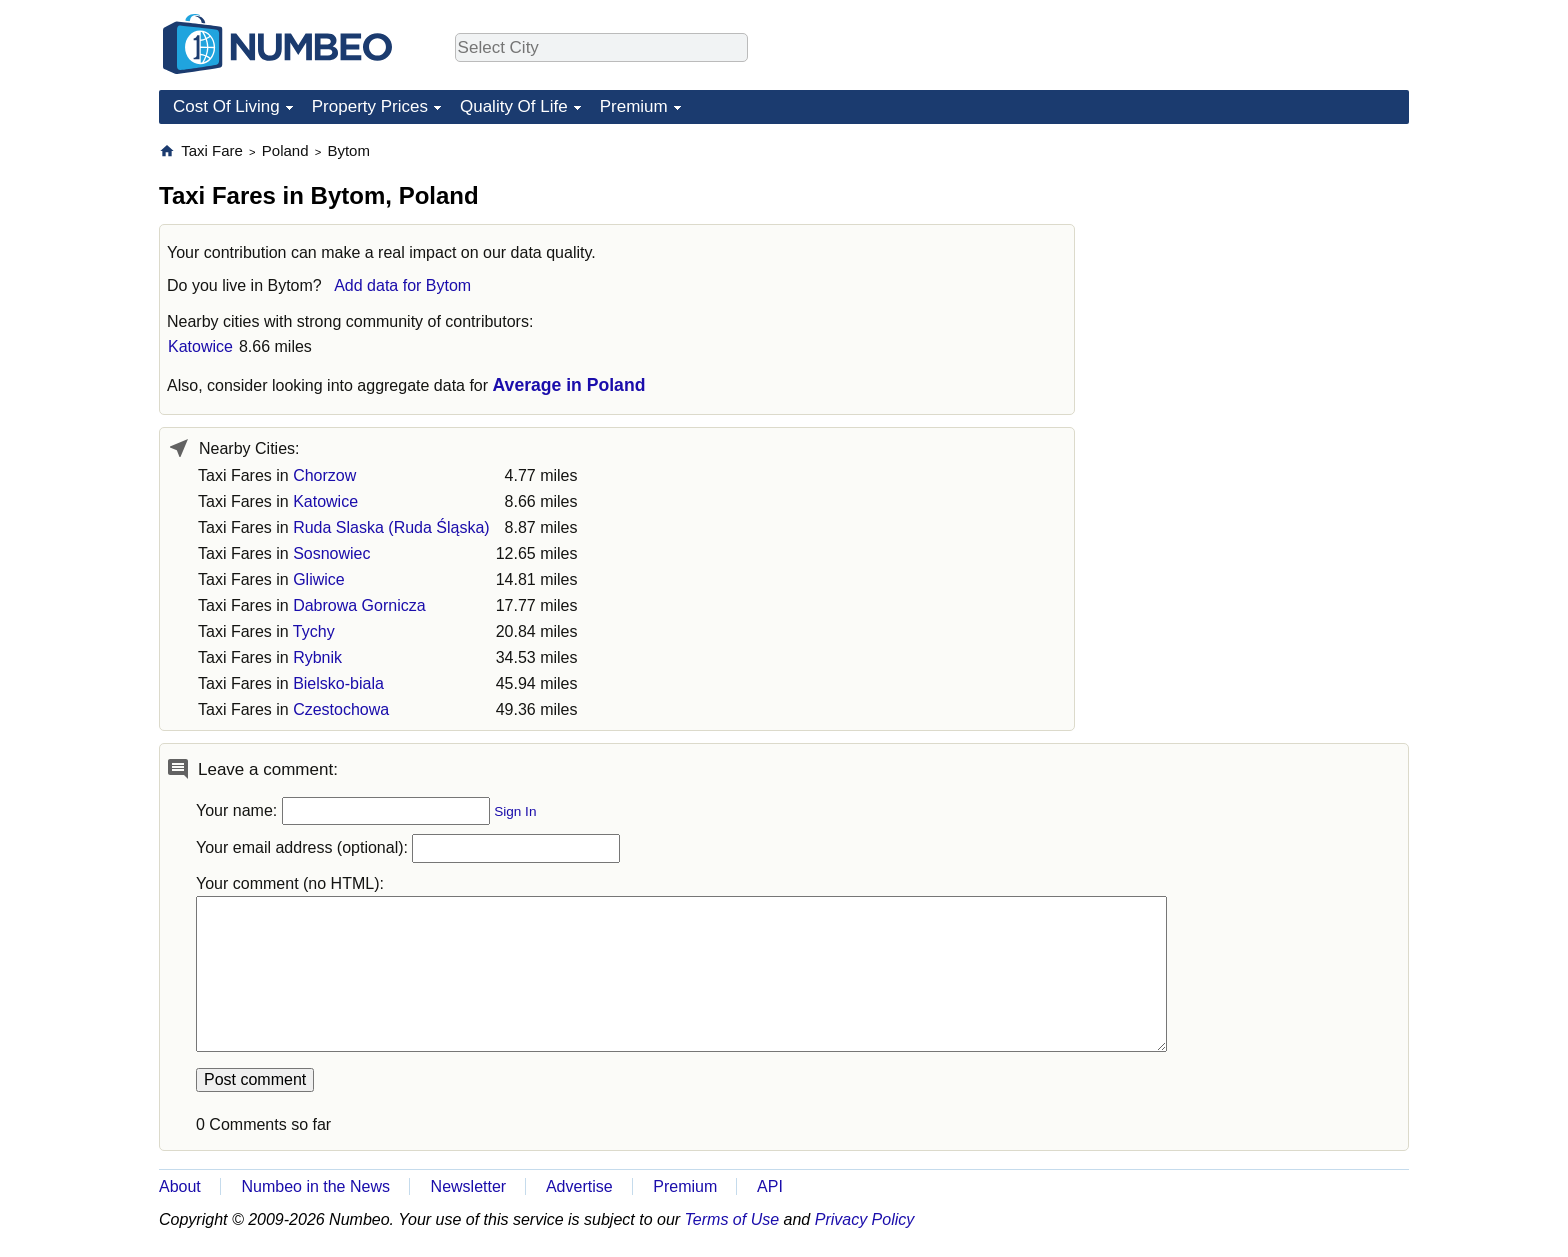 This screenshot has height=1257, width=1568. What do you see at coordinates (579, 1186) in the screenshot?
I see `Advertise` at bounding box center [579, 1186].